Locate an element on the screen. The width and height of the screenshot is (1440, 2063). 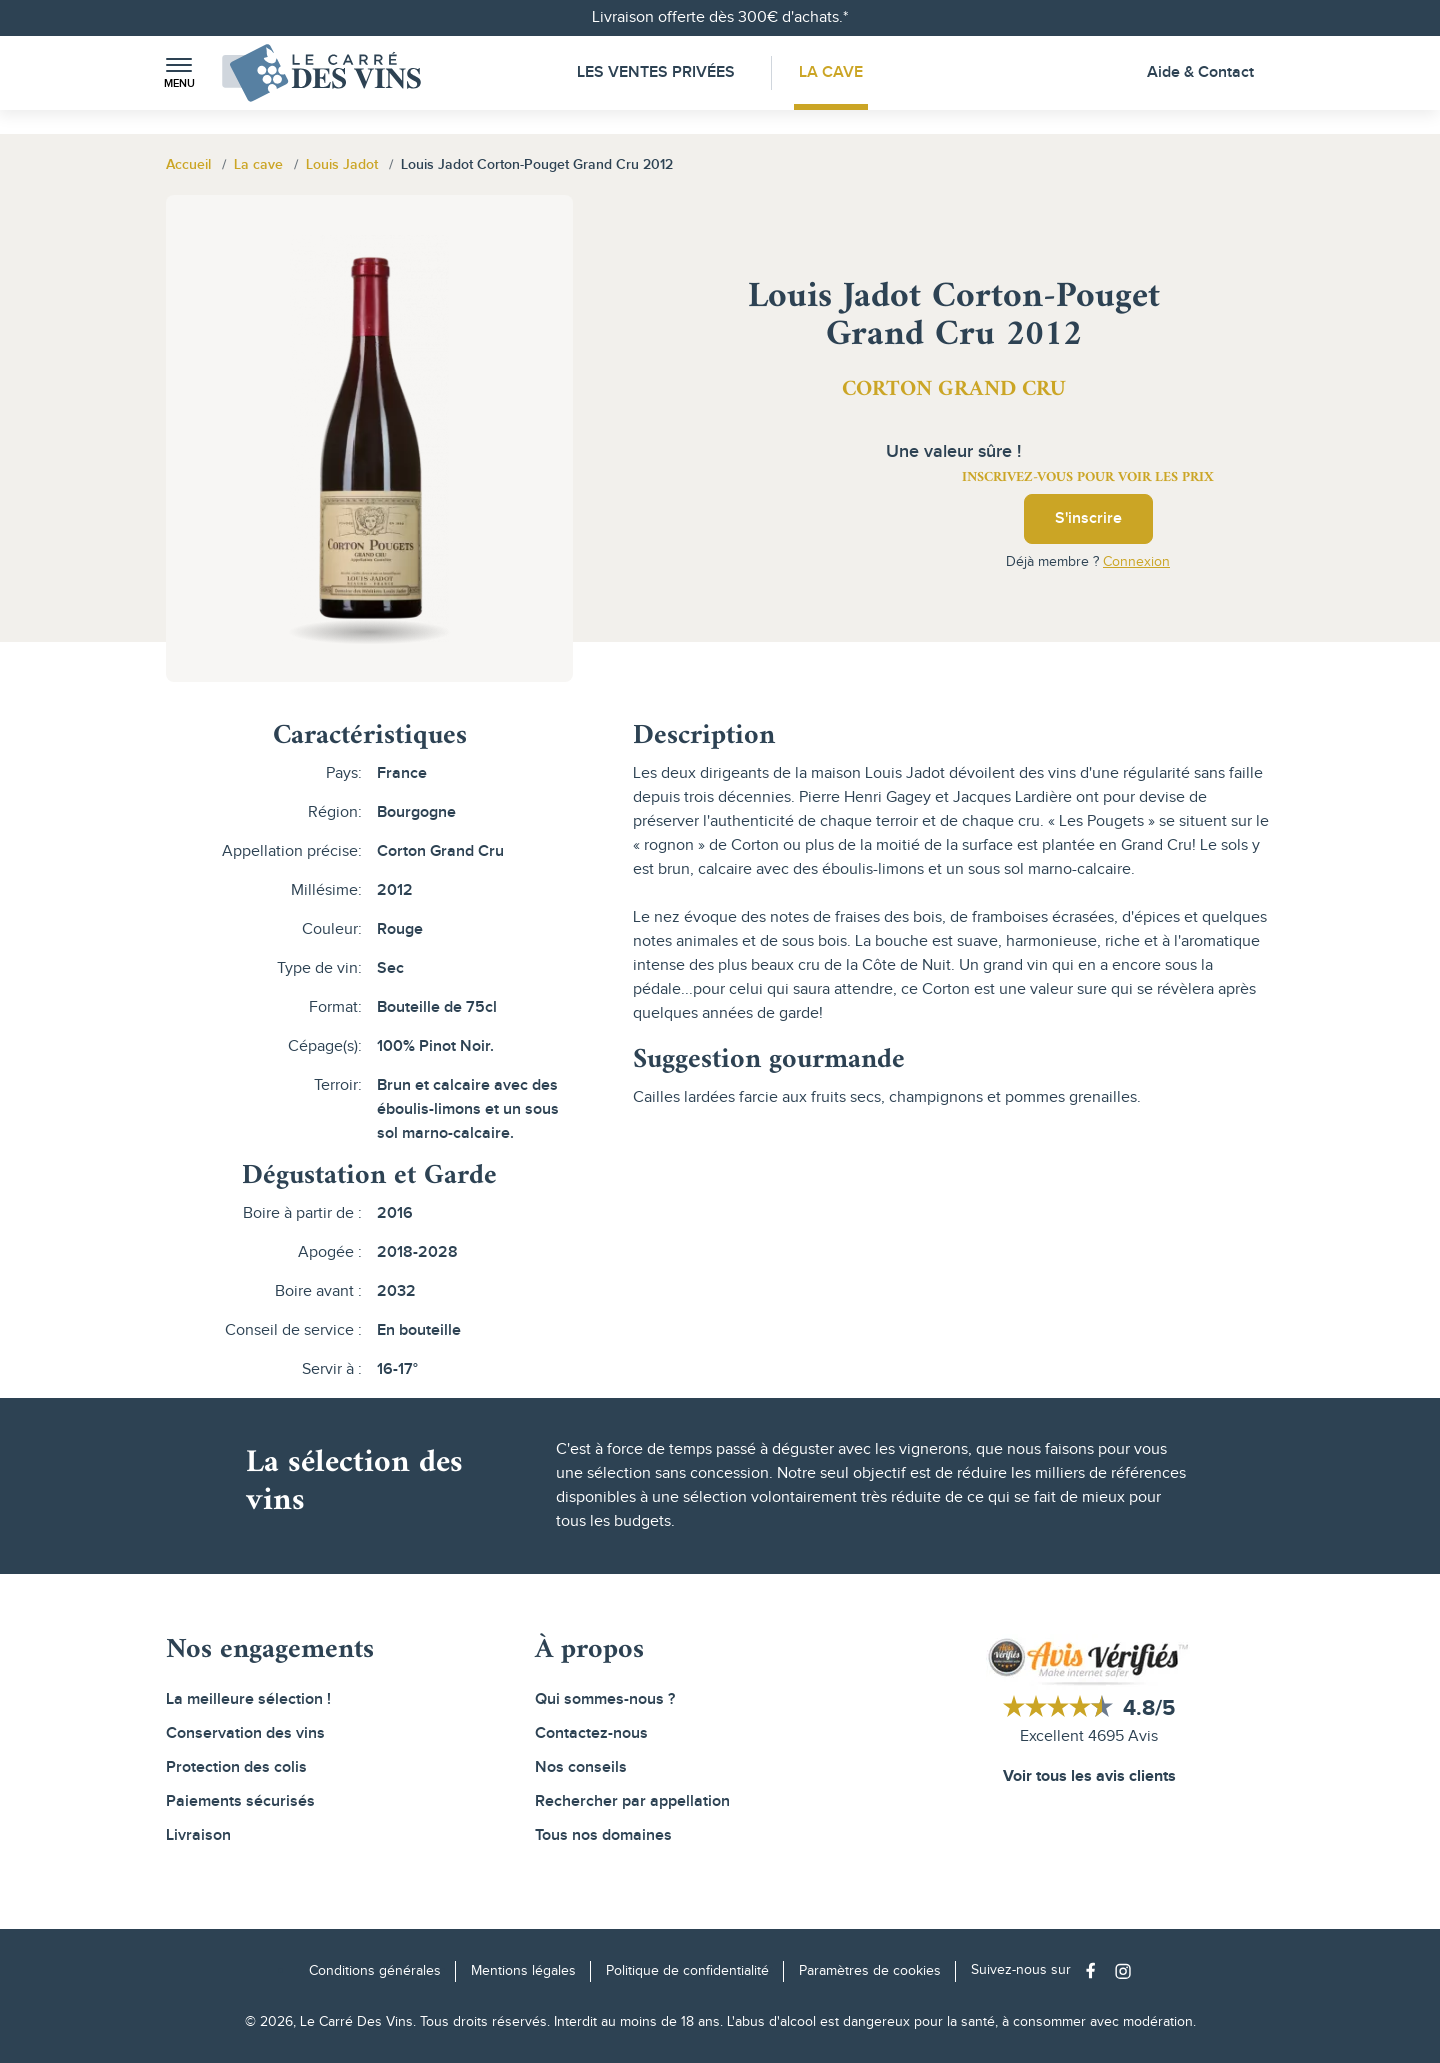
Livraison offerte dès 300€ d'achats.* is located at coordinates (720, 17).